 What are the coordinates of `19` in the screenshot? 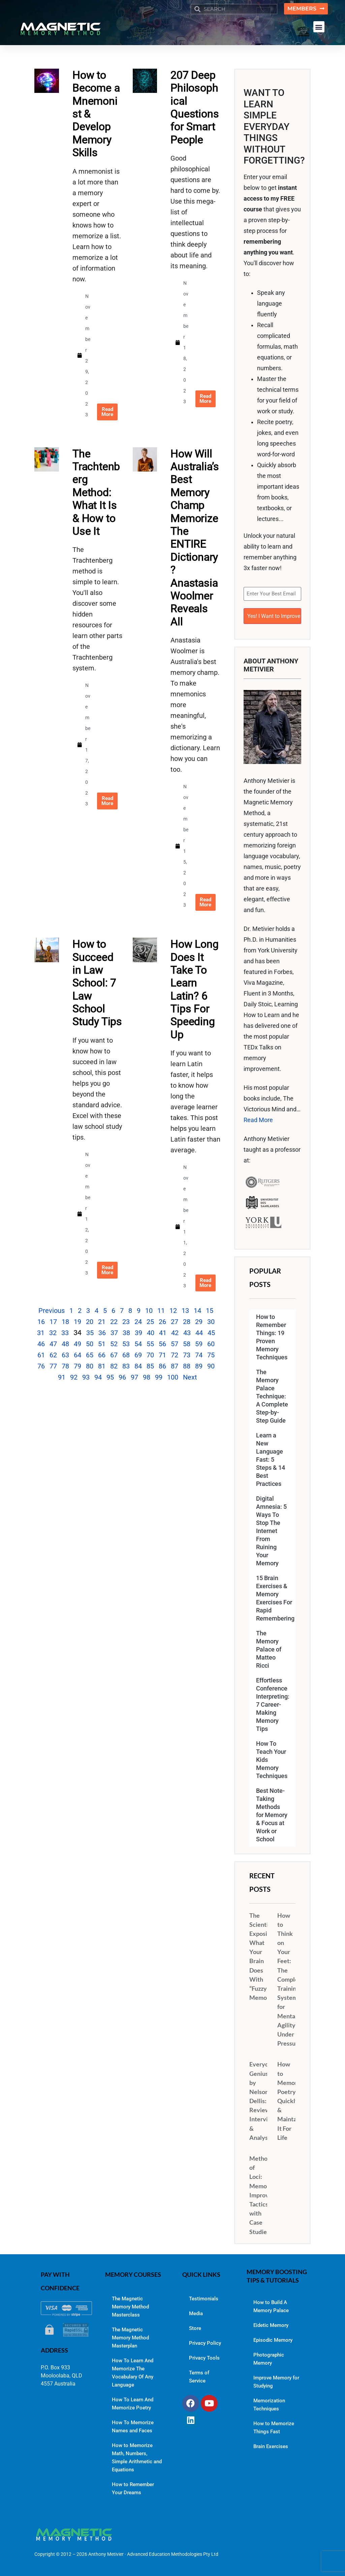 It's located at (77, 1322).